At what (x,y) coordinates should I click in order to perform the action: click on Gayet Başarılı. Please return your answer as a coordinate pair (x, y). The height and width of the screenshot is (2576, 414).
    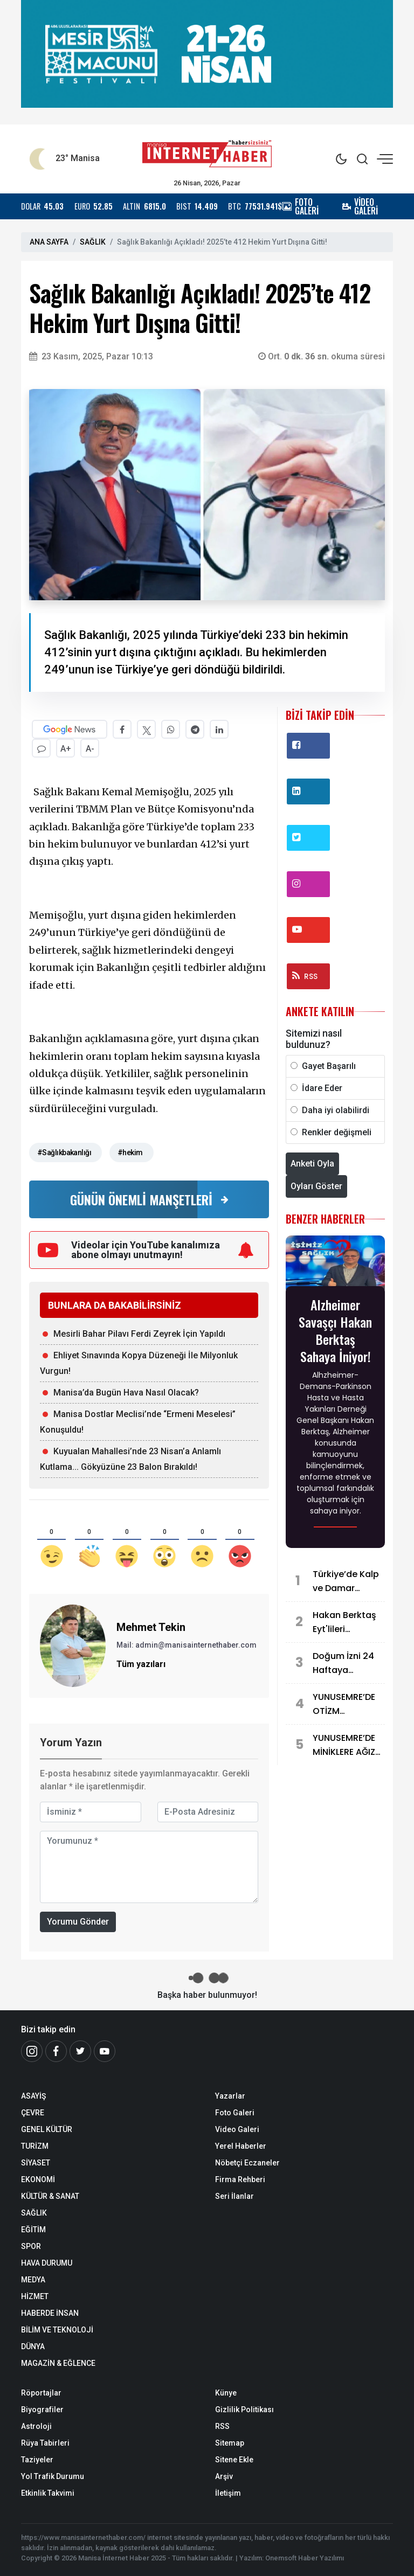
    Looking at the image, I should click on (329, 1066).